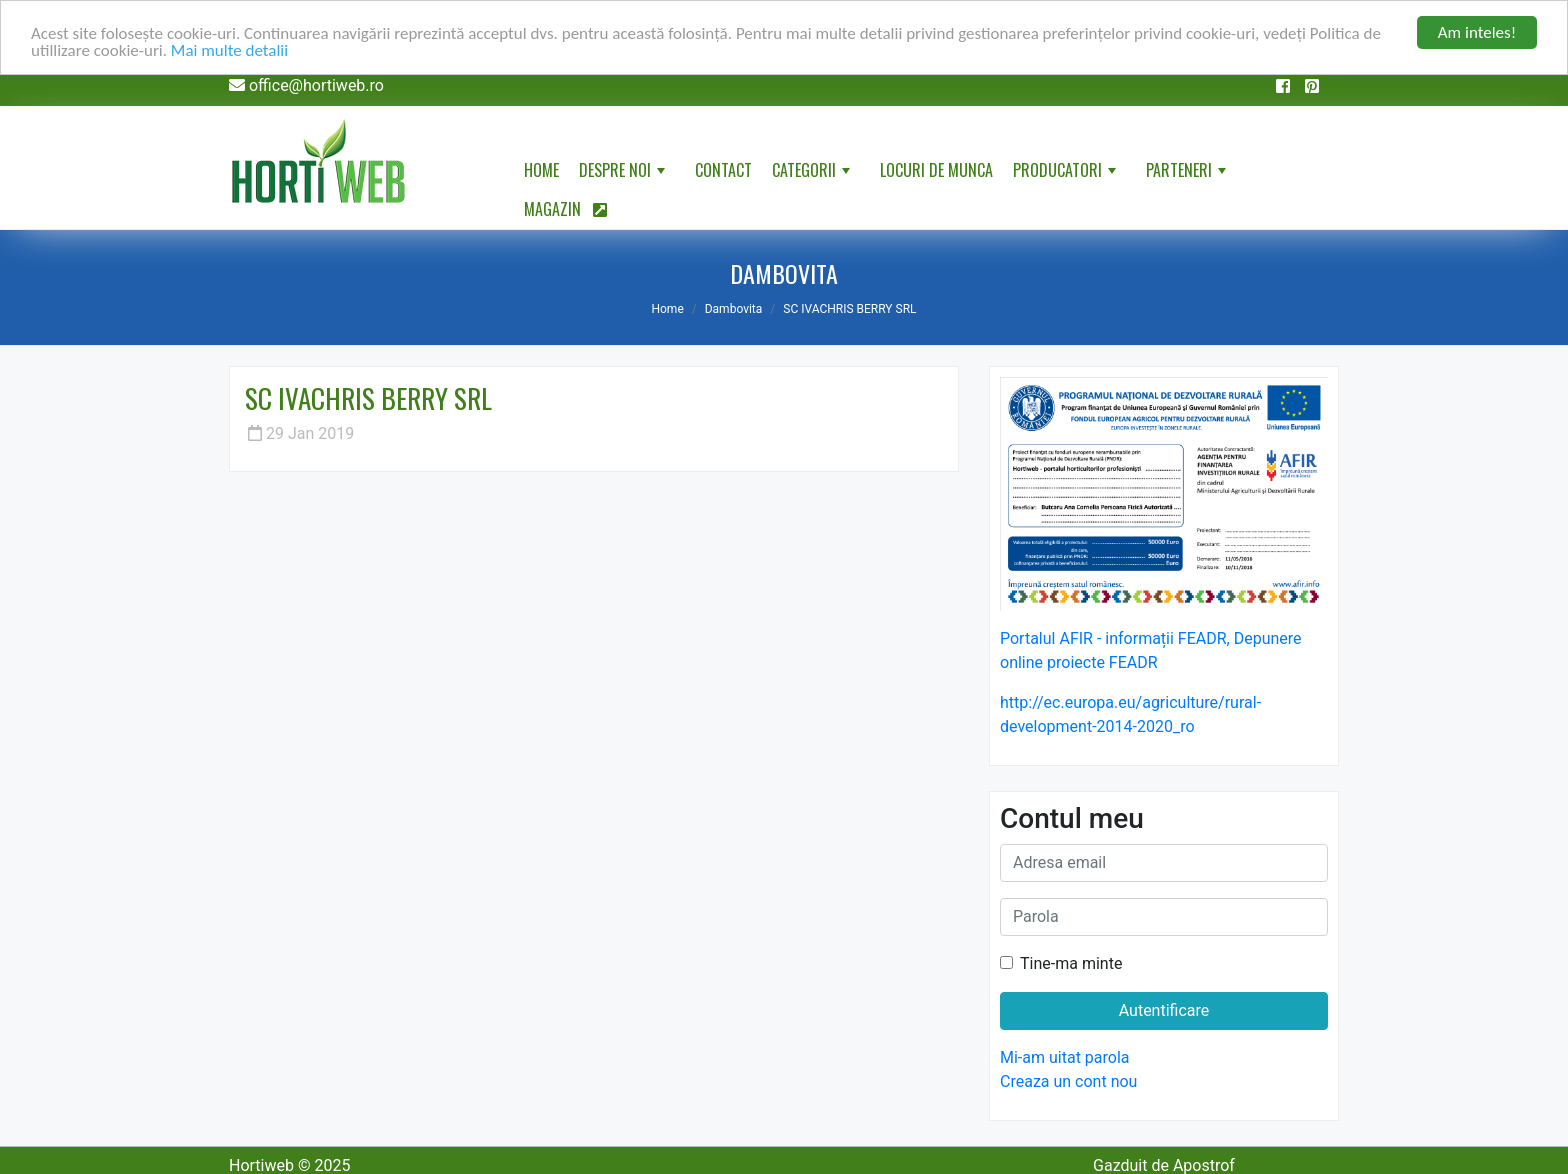  I want to click on Locuri de munca, so click(936, 170).